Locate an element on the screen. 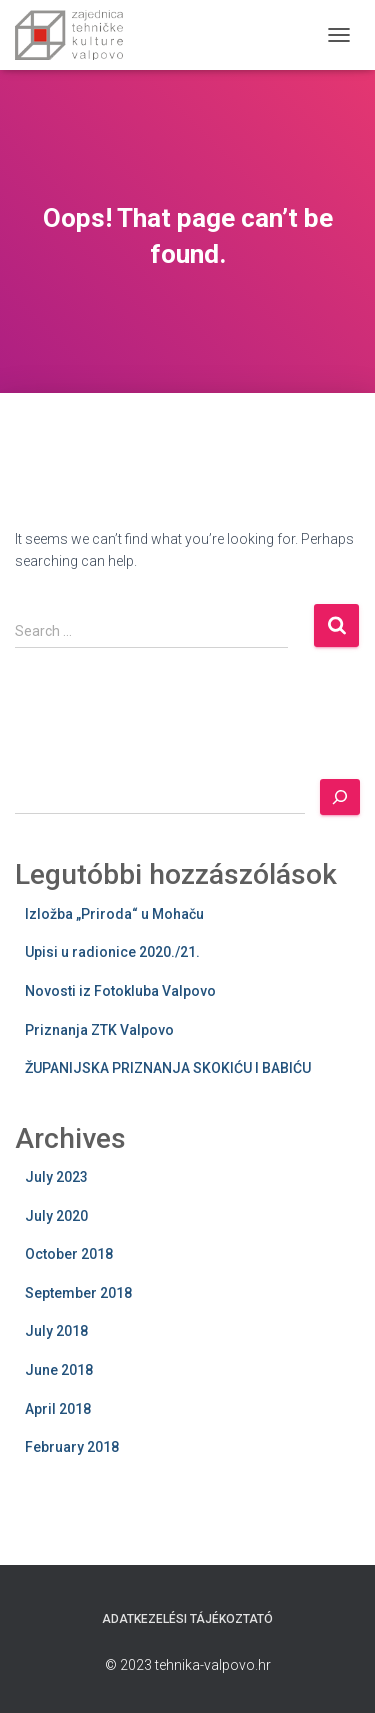  Izložba „Priroda“ u Mohaču is located at coordinates (114, 914).